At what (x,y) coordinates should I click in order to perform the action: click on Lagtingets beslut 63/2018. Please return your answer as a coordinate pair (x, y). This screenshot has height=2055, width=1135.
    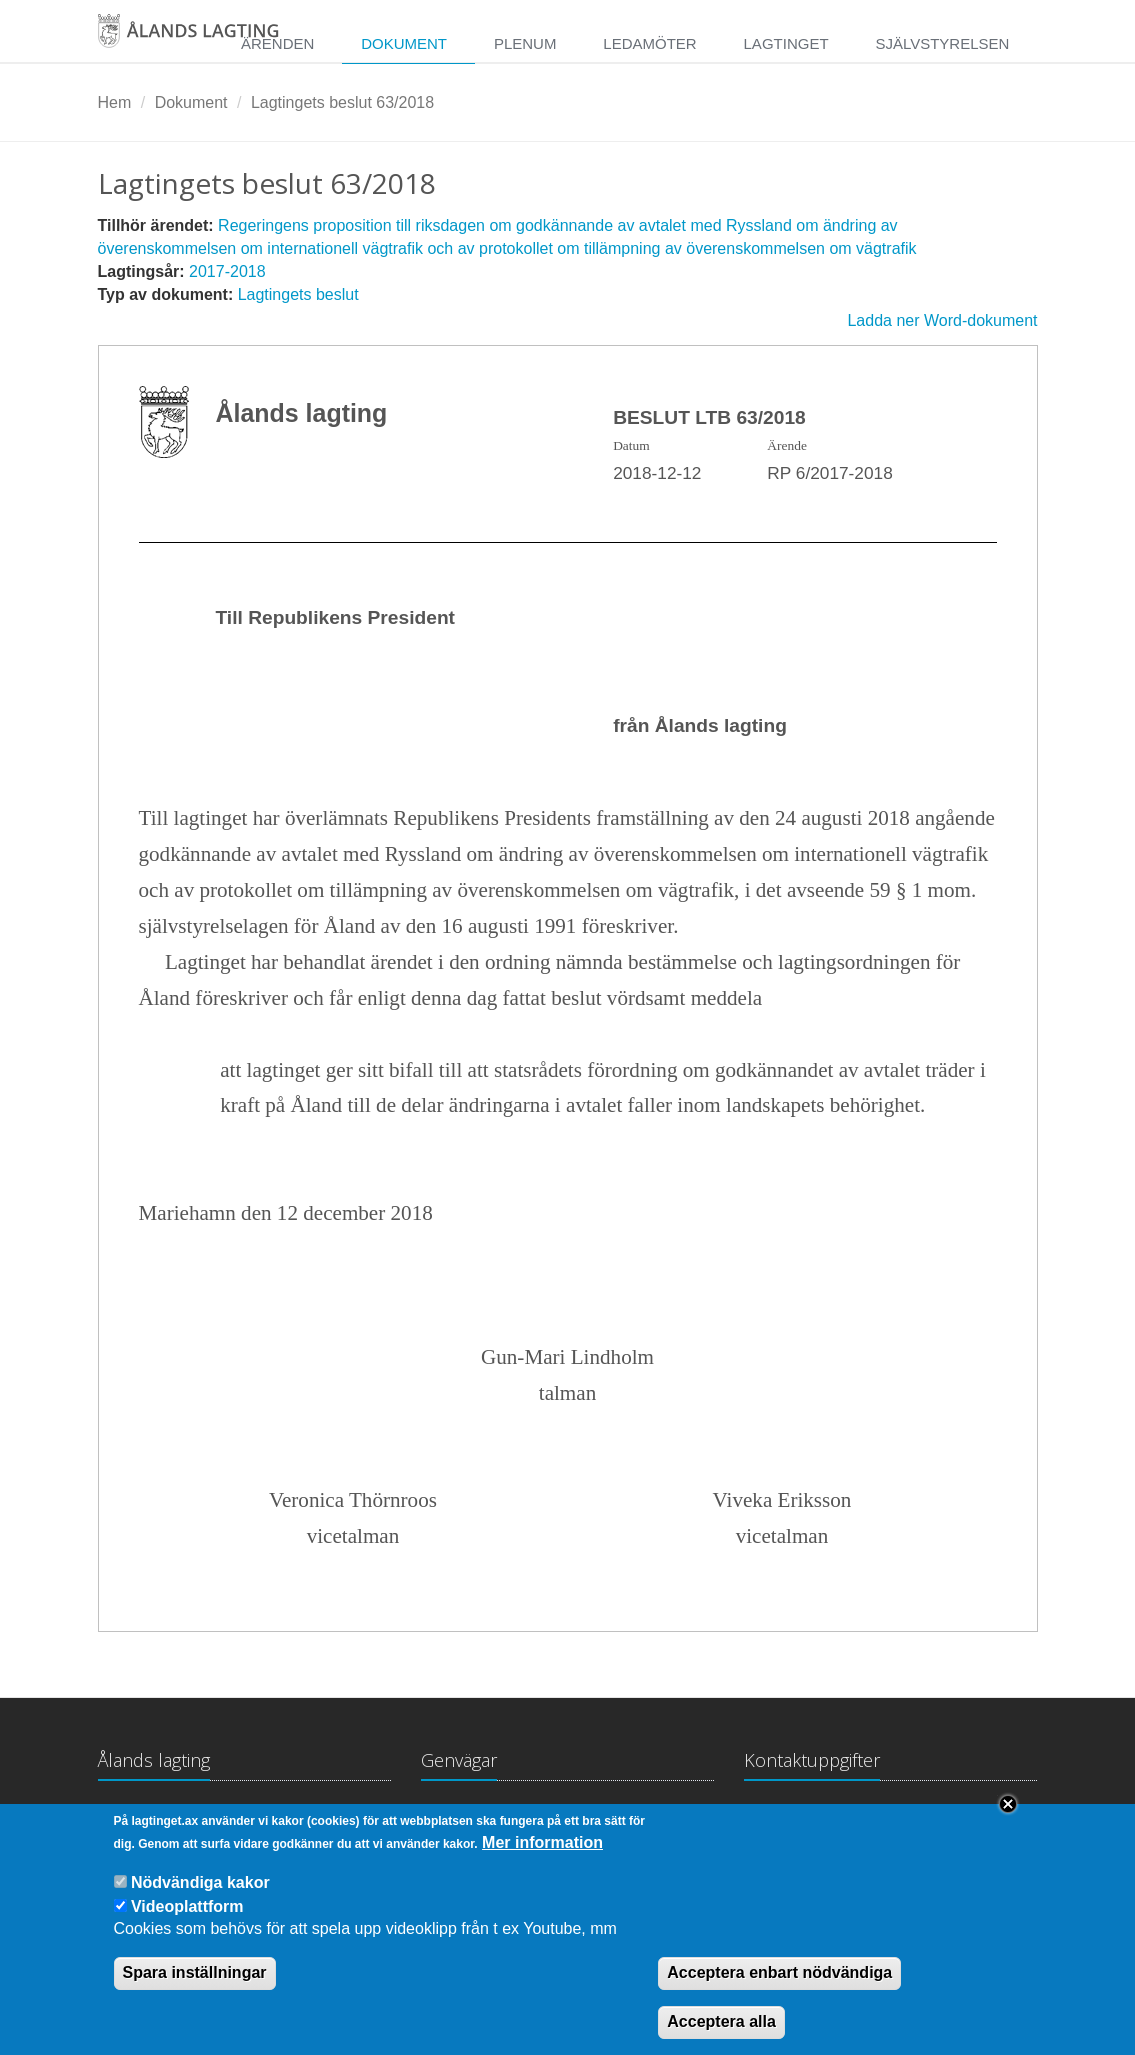
    Looking at the image, I should click on (342, 102).